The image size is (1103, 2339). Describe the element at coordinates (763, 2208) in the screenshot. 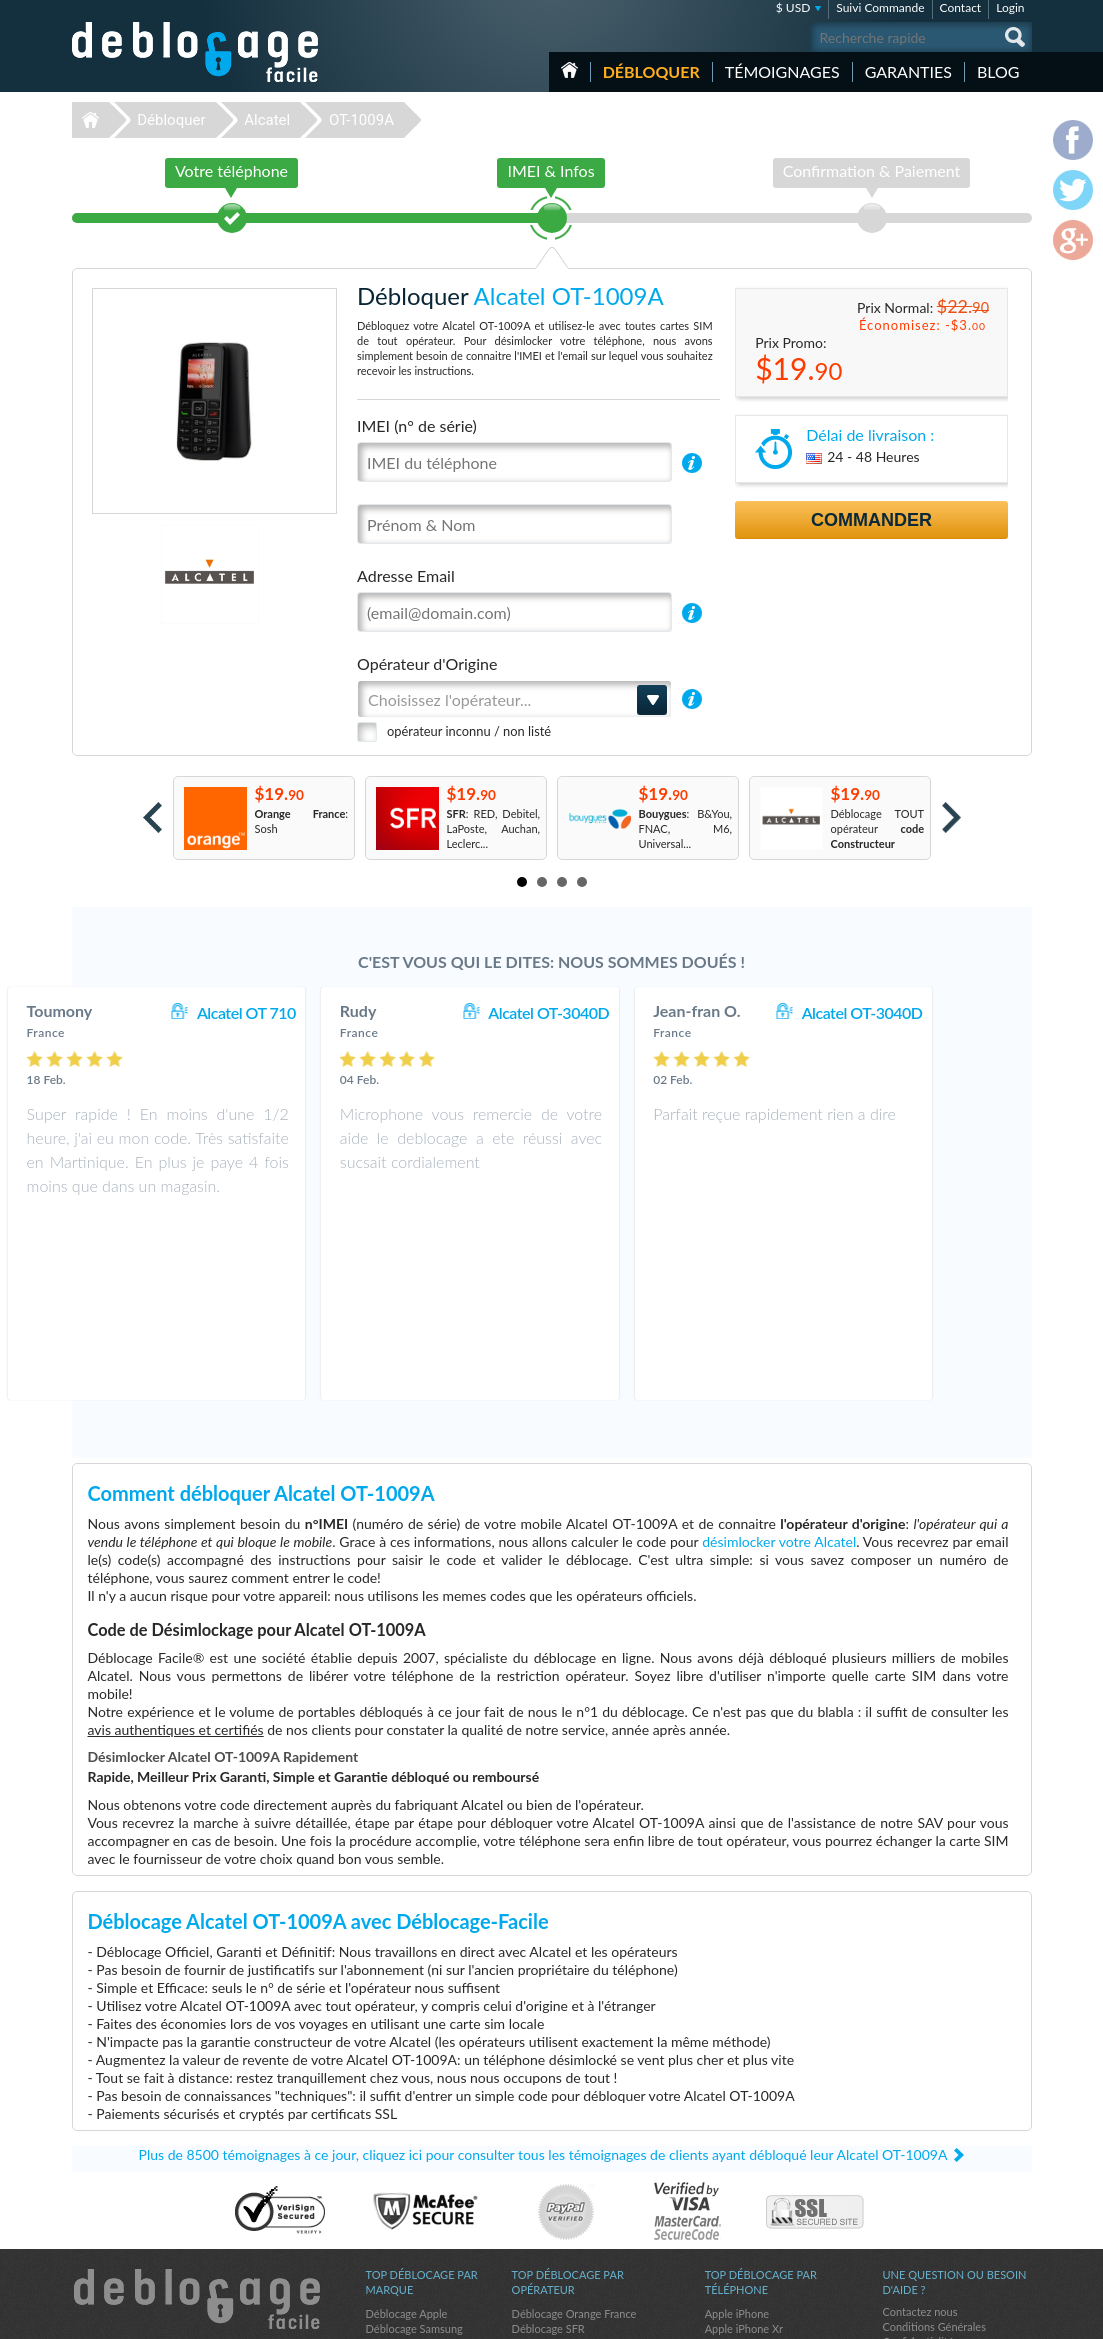

I see `Motorola Moto G Stylus` at that location.